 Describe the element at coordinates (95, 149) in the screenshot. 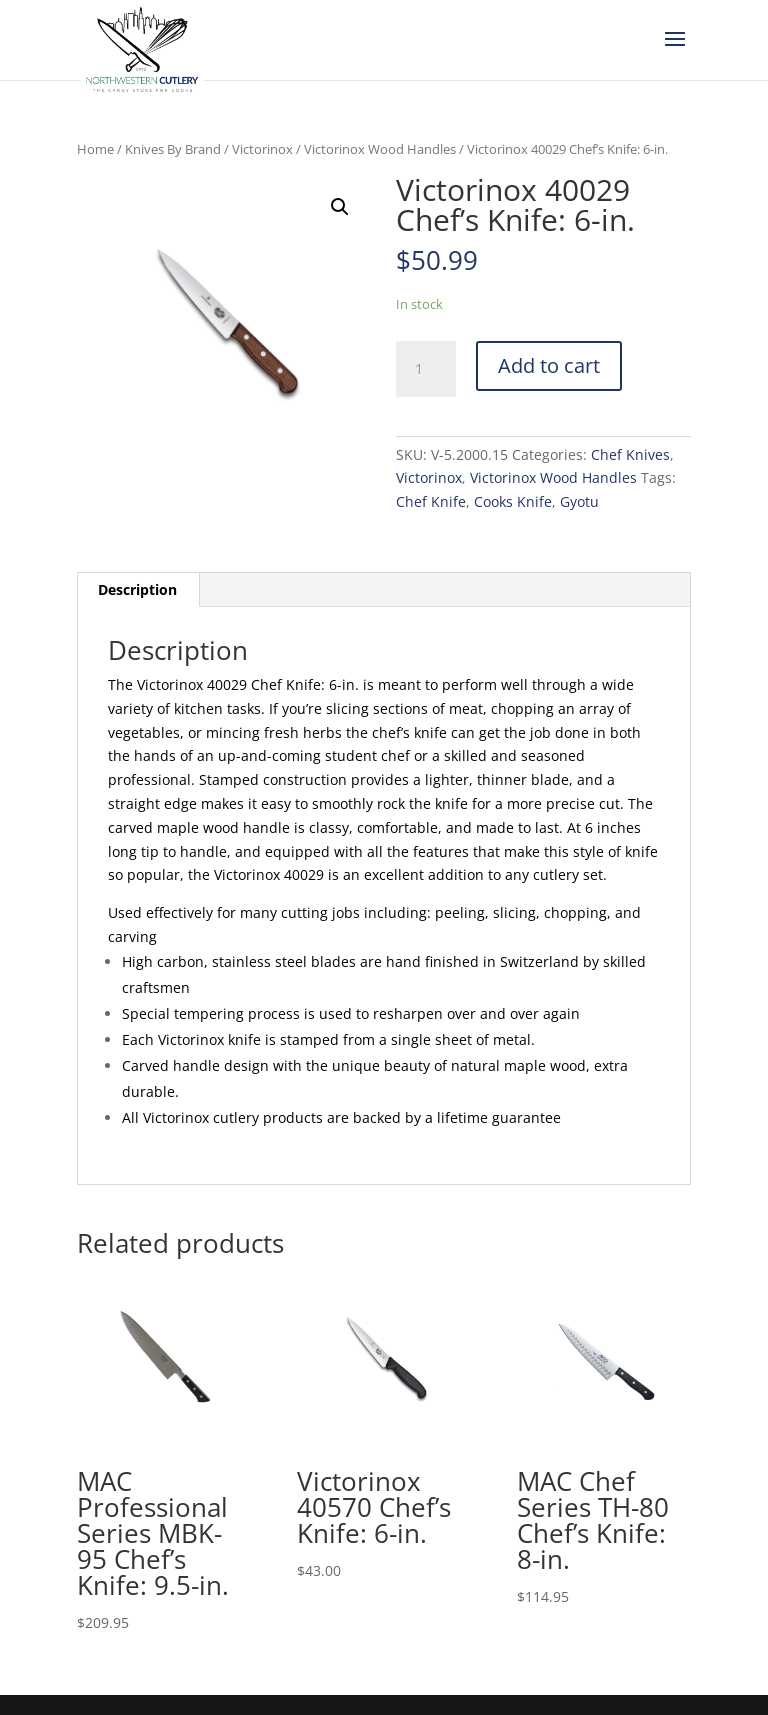

I see `Home` at that location.